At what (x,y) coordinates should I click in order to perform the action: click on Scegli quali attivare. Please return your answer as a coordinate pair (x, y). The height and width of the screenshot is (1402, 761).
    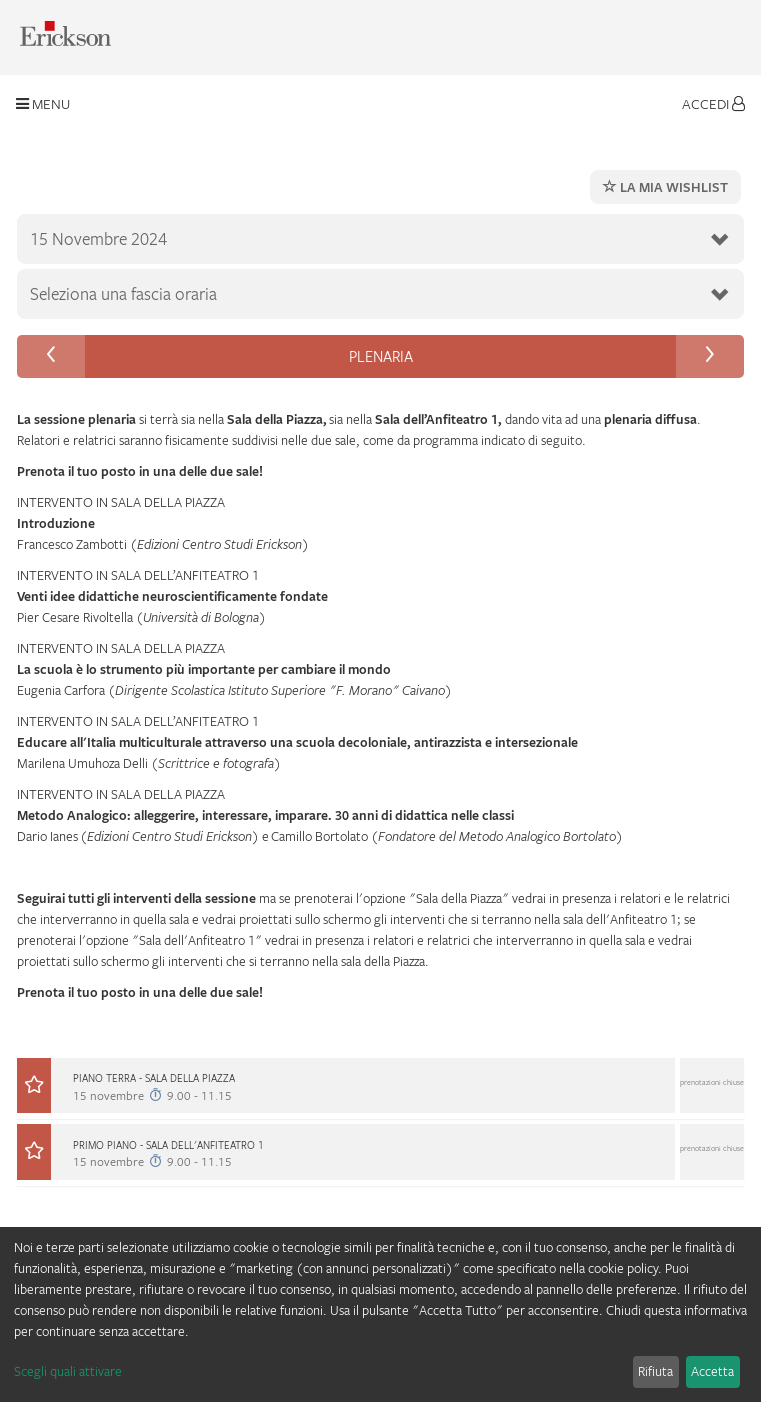
    Looking at the image, I should click on (68, 1371).